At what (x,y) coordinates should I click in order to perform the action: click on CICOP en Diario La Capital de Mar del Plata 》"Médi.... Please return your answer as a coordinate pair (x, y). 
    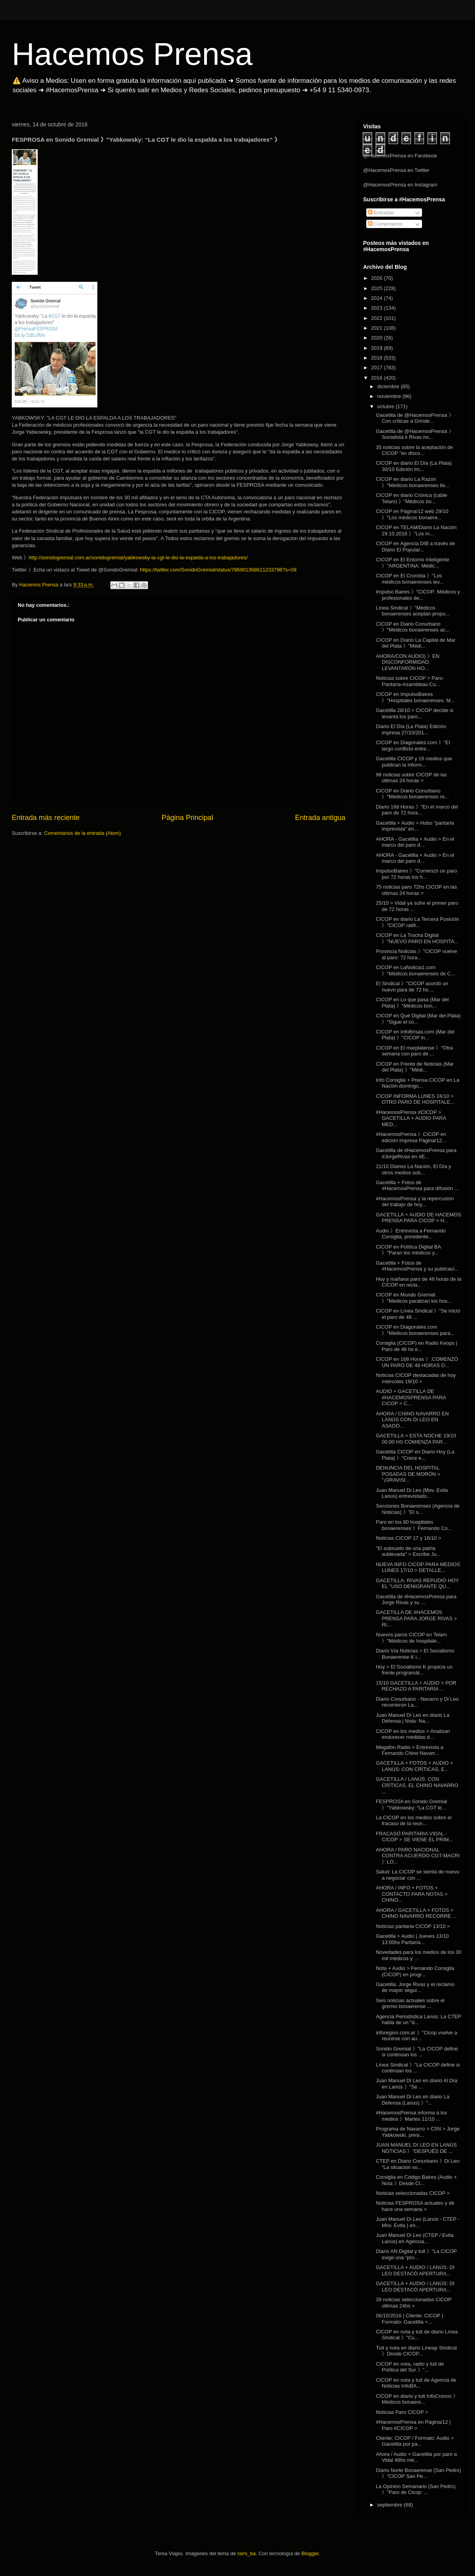
    Looking at the image, I should click on (415, 643).